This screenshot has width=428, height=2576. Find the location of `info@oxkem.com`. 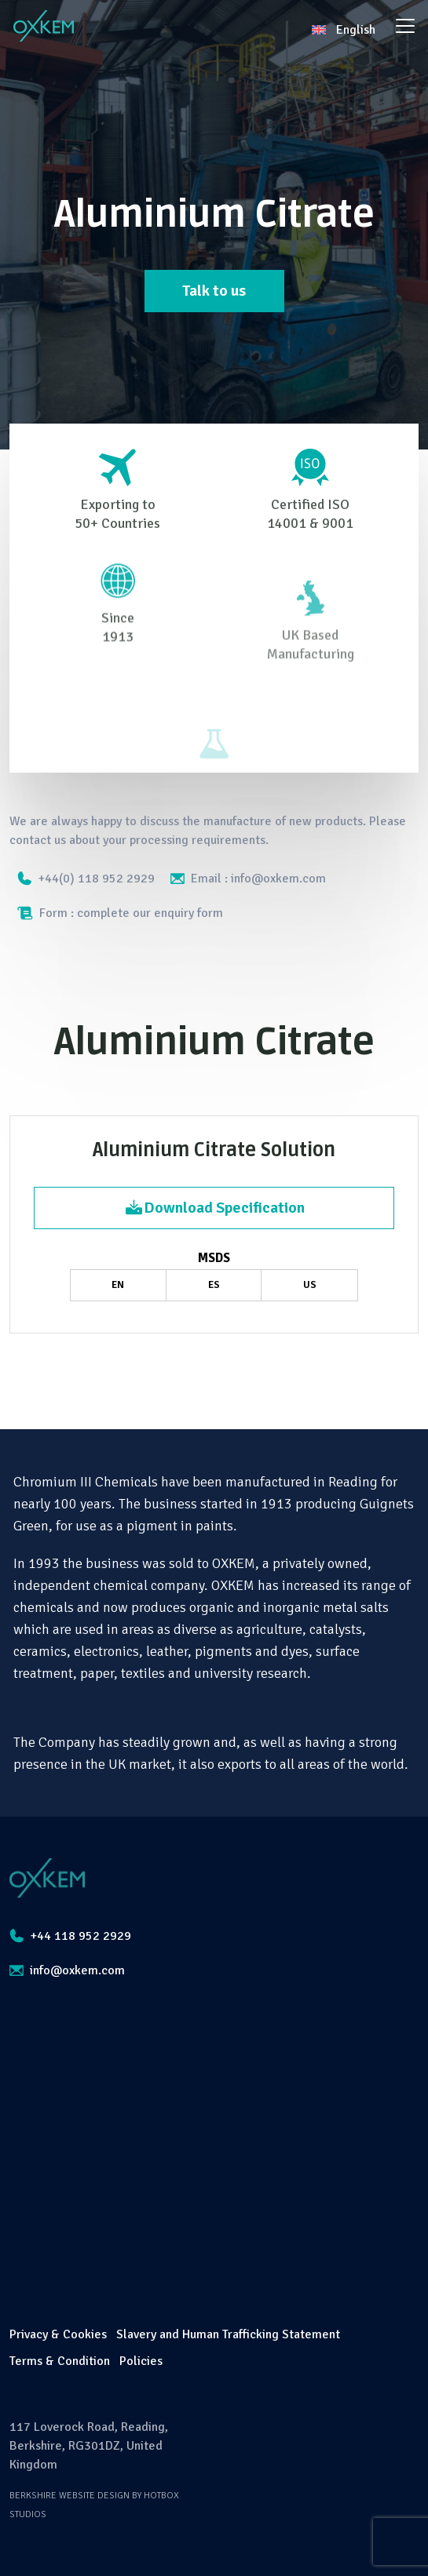

info@oxkem.com is located at coordinates (67, 1970).